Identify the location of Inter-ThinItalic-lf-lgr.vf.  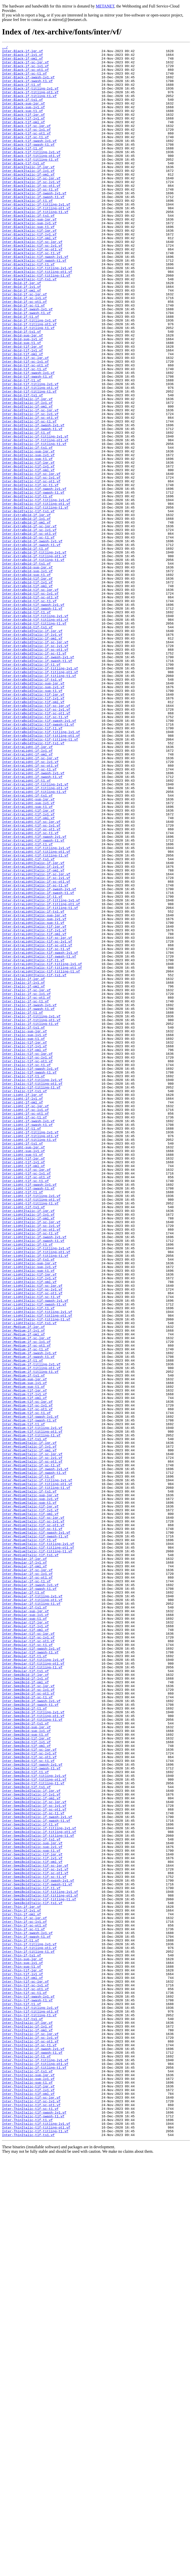
(27, 2418).